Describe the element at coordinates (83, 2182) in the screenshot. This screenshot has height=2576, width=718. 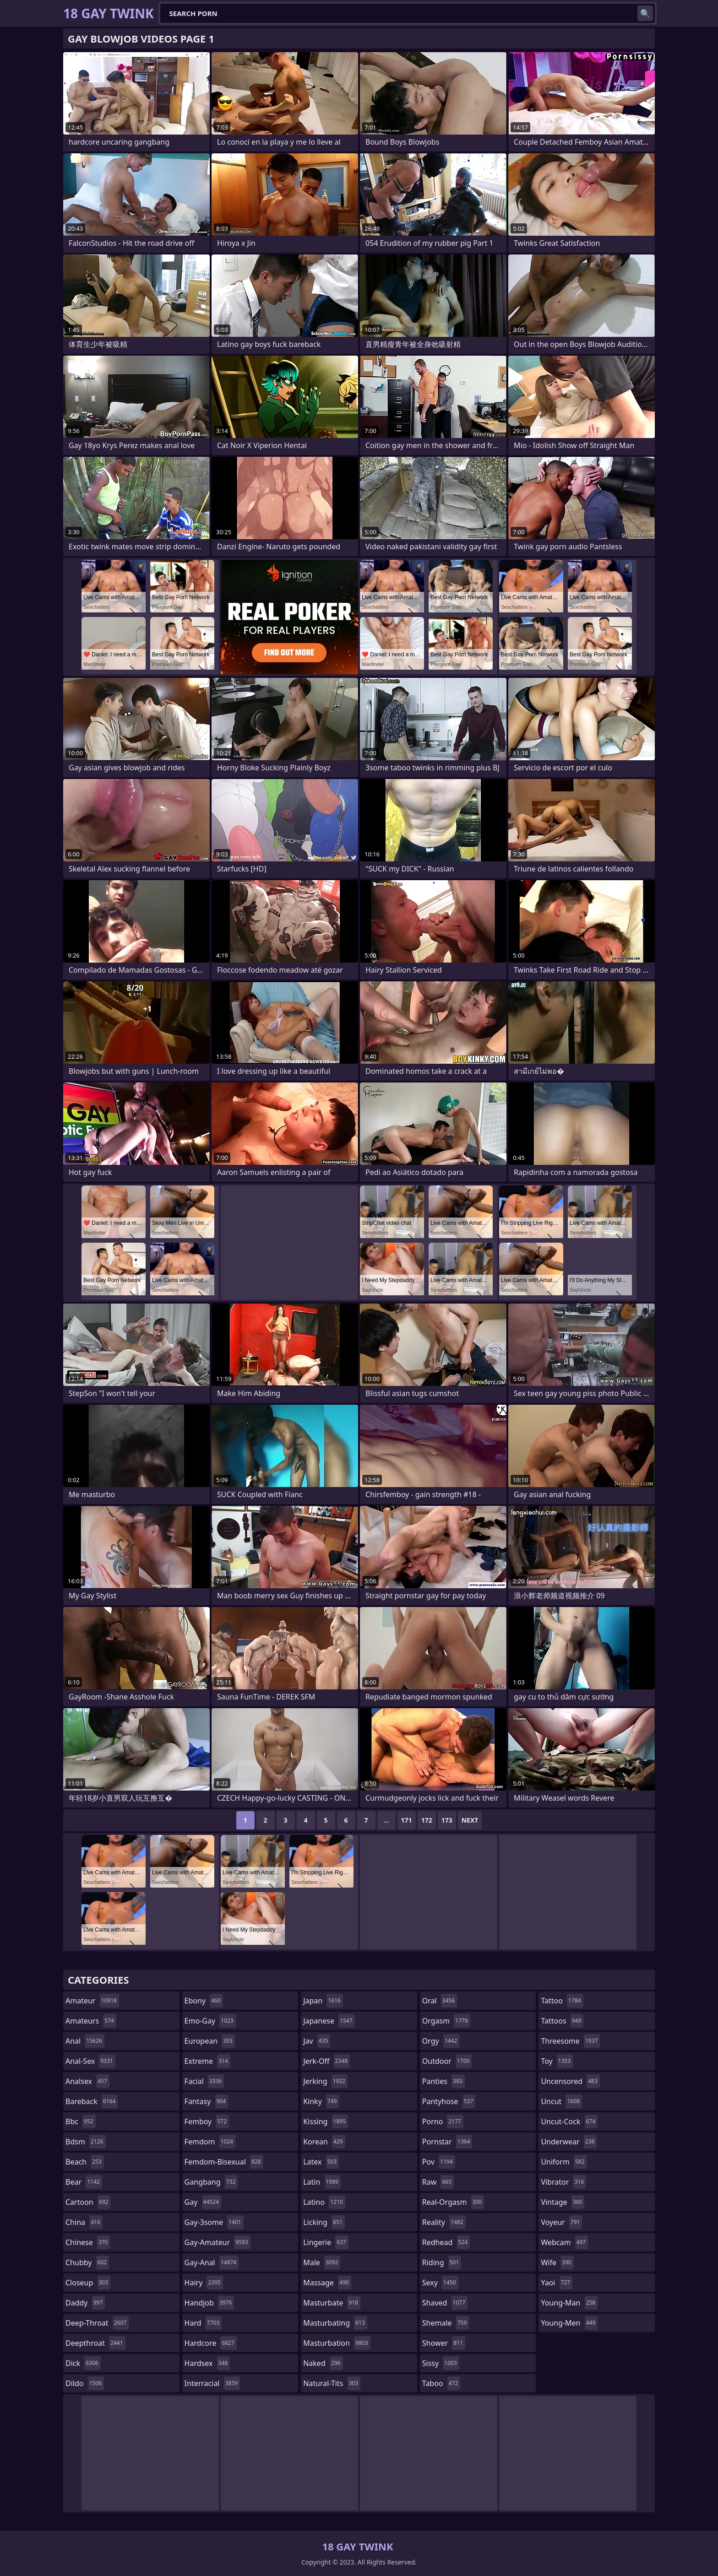
I see `bear` at that location.